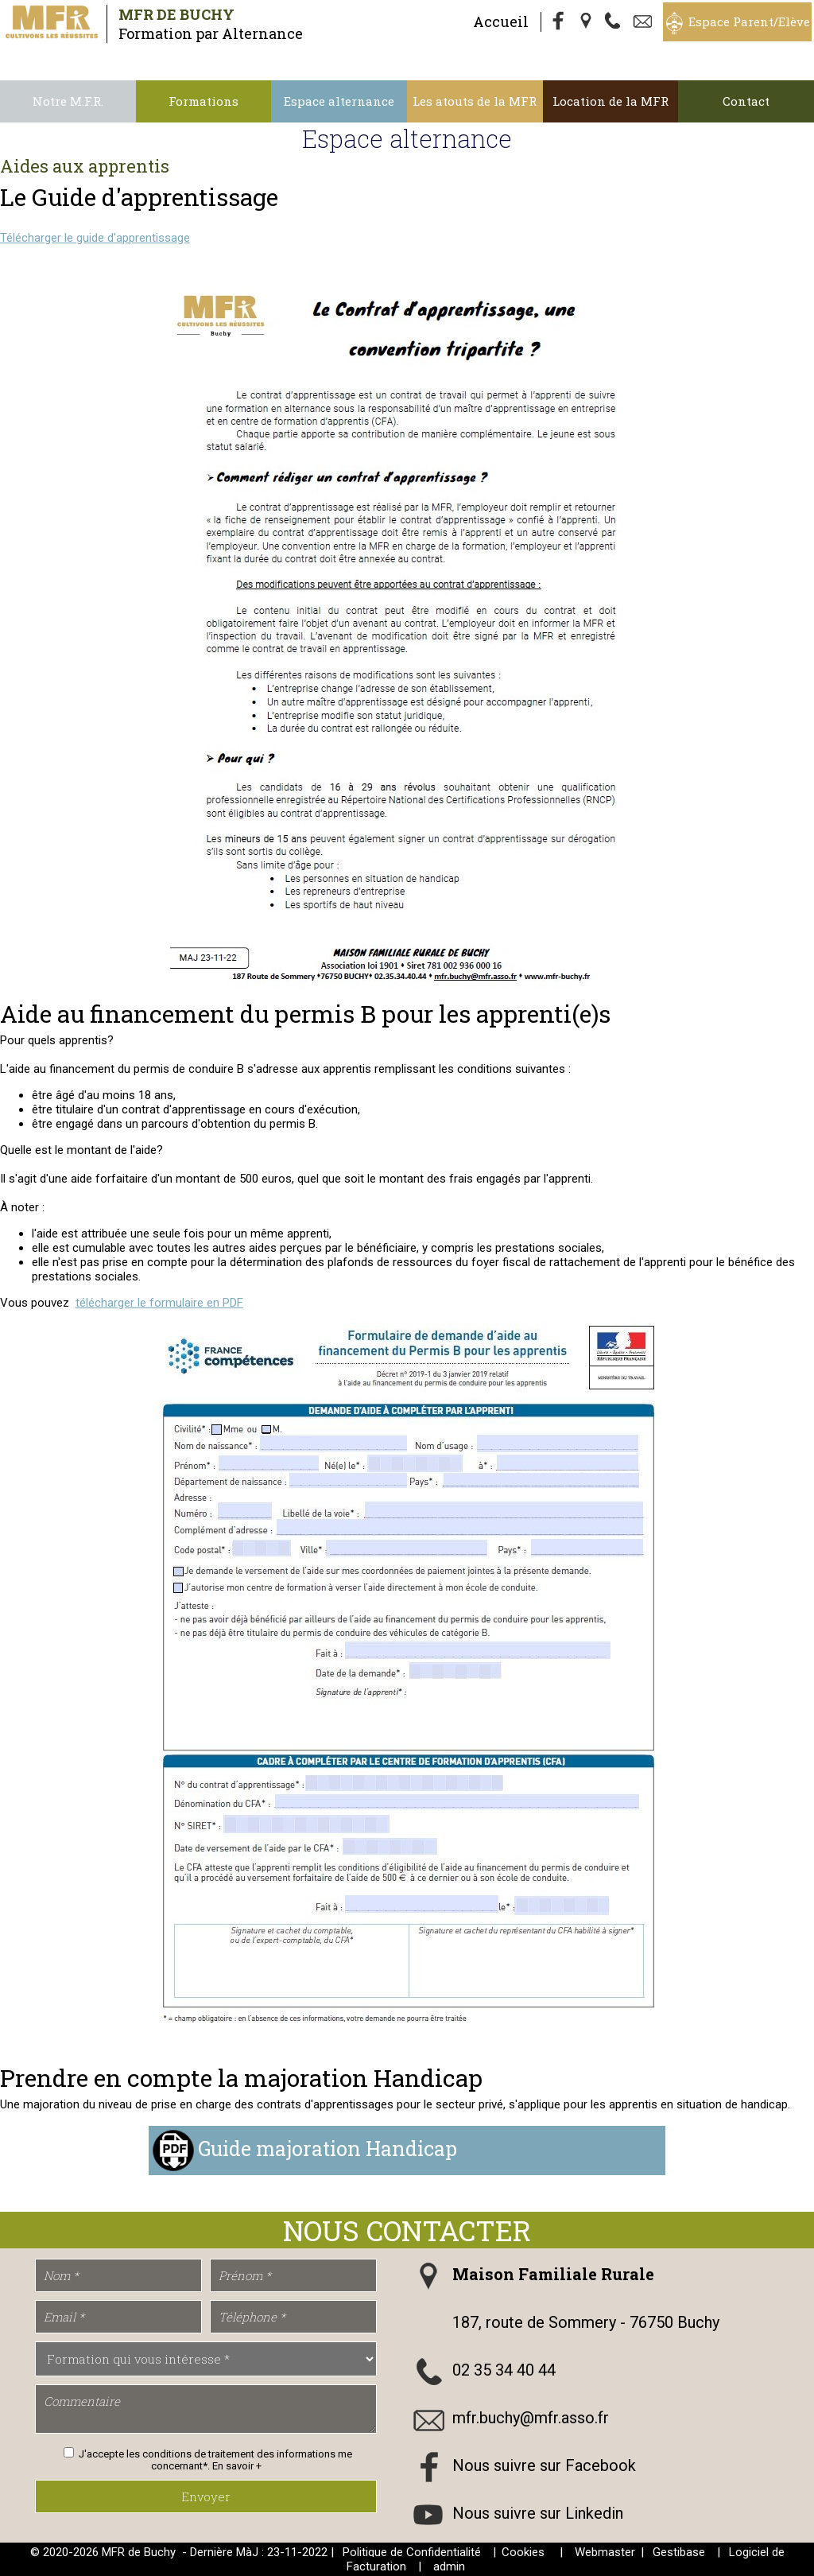  What do you see at coordinates (327, 2148) in the screenshot?
I see `Guide majoration Handicap` at bounding box center [327, 2148].